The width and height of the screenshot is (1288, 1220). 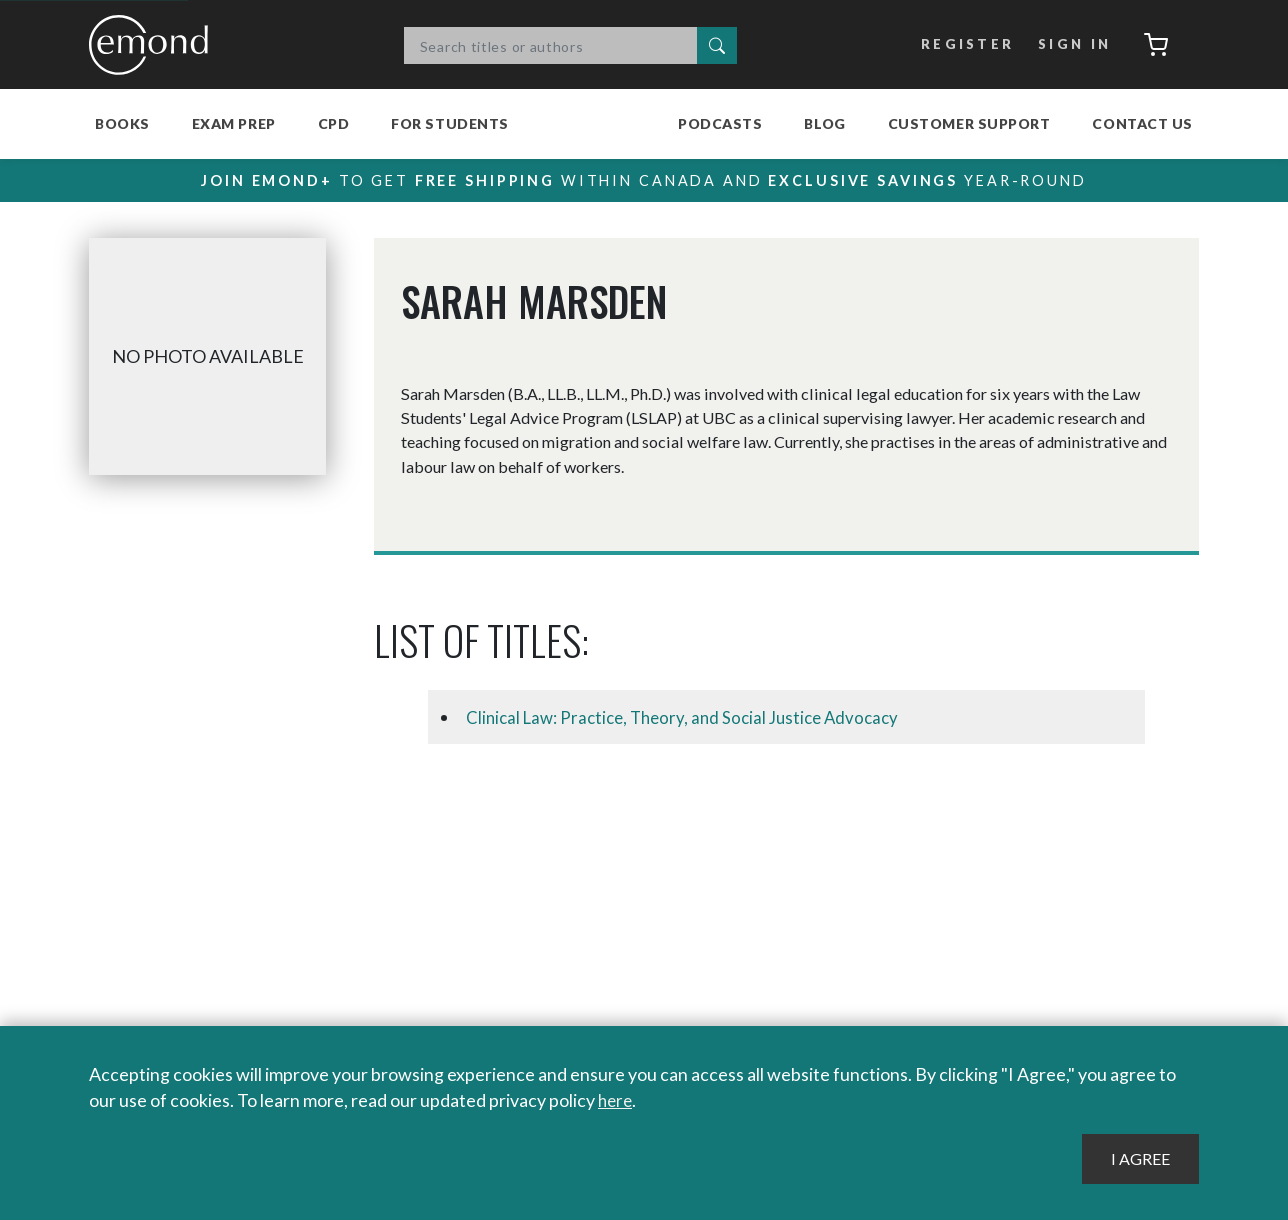 What do you see at coordinates (616, 1101) in the screenshot?
I see `here` at bounding box center [616, 1101].